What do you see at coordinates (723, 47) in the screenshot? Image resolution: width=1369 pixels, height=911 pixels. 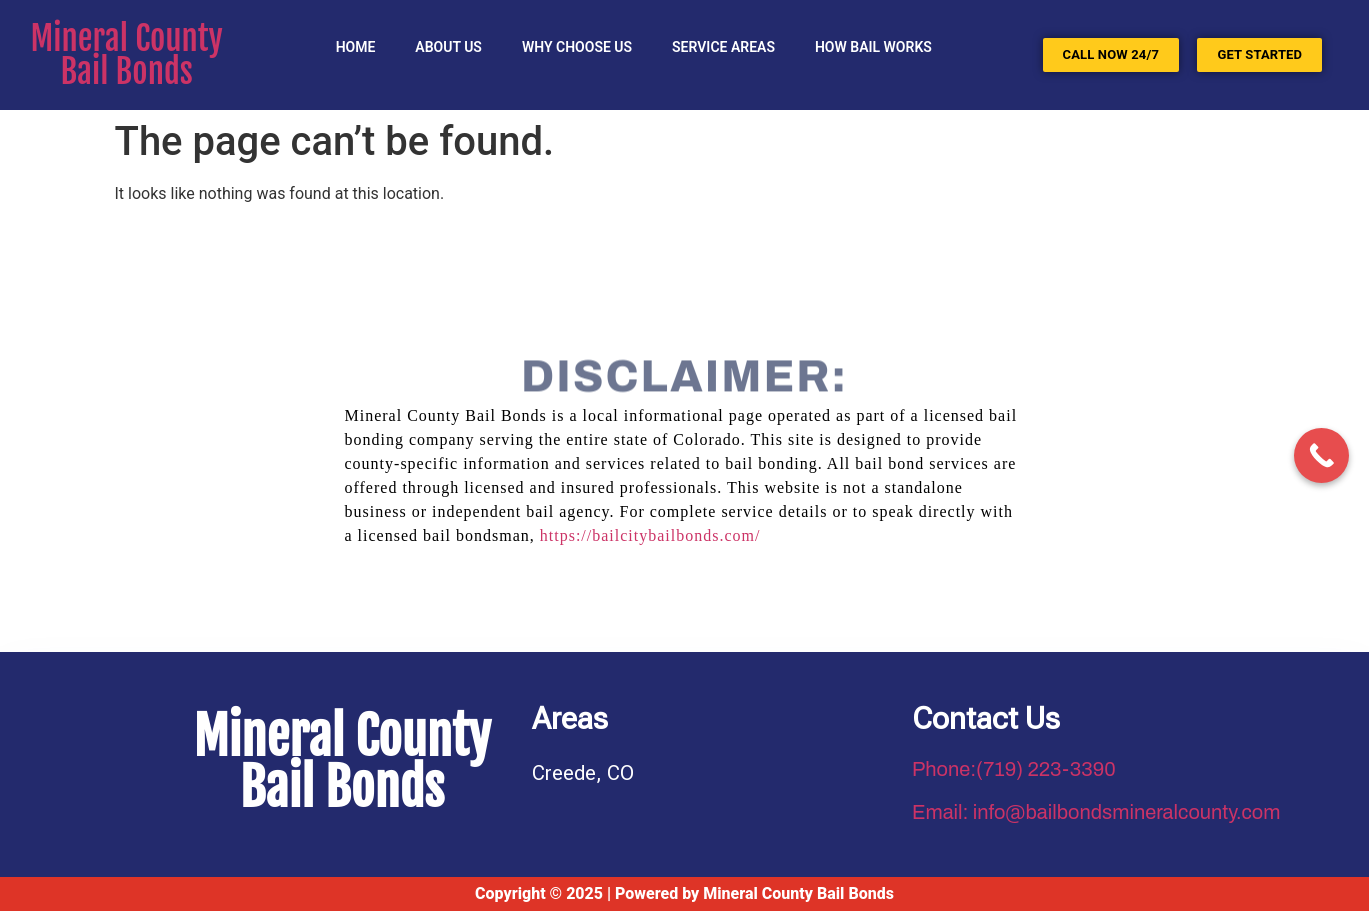 I see `SERVICE AREAS` at bounding box center [723, 47].